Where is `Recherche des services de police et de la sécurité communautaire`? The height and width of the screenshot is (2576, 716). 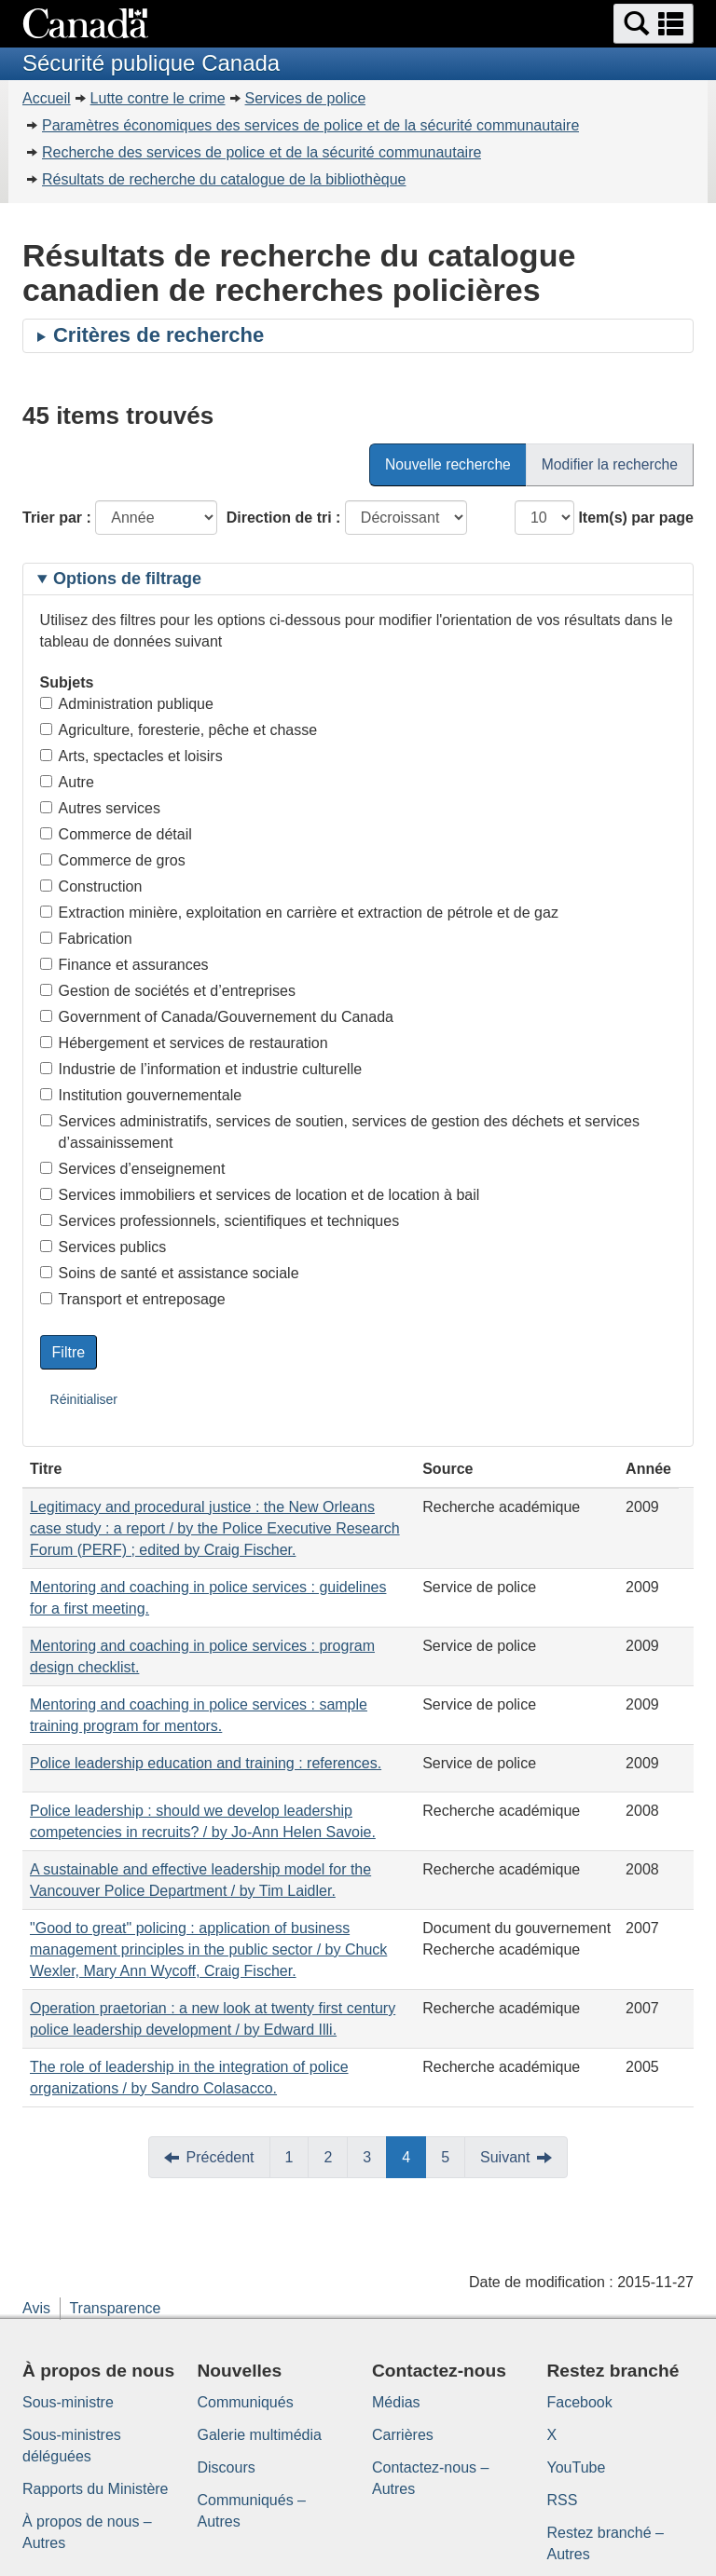 Recherche des services de police et de la sécurité communautaire is located at coordinates (261, 152).